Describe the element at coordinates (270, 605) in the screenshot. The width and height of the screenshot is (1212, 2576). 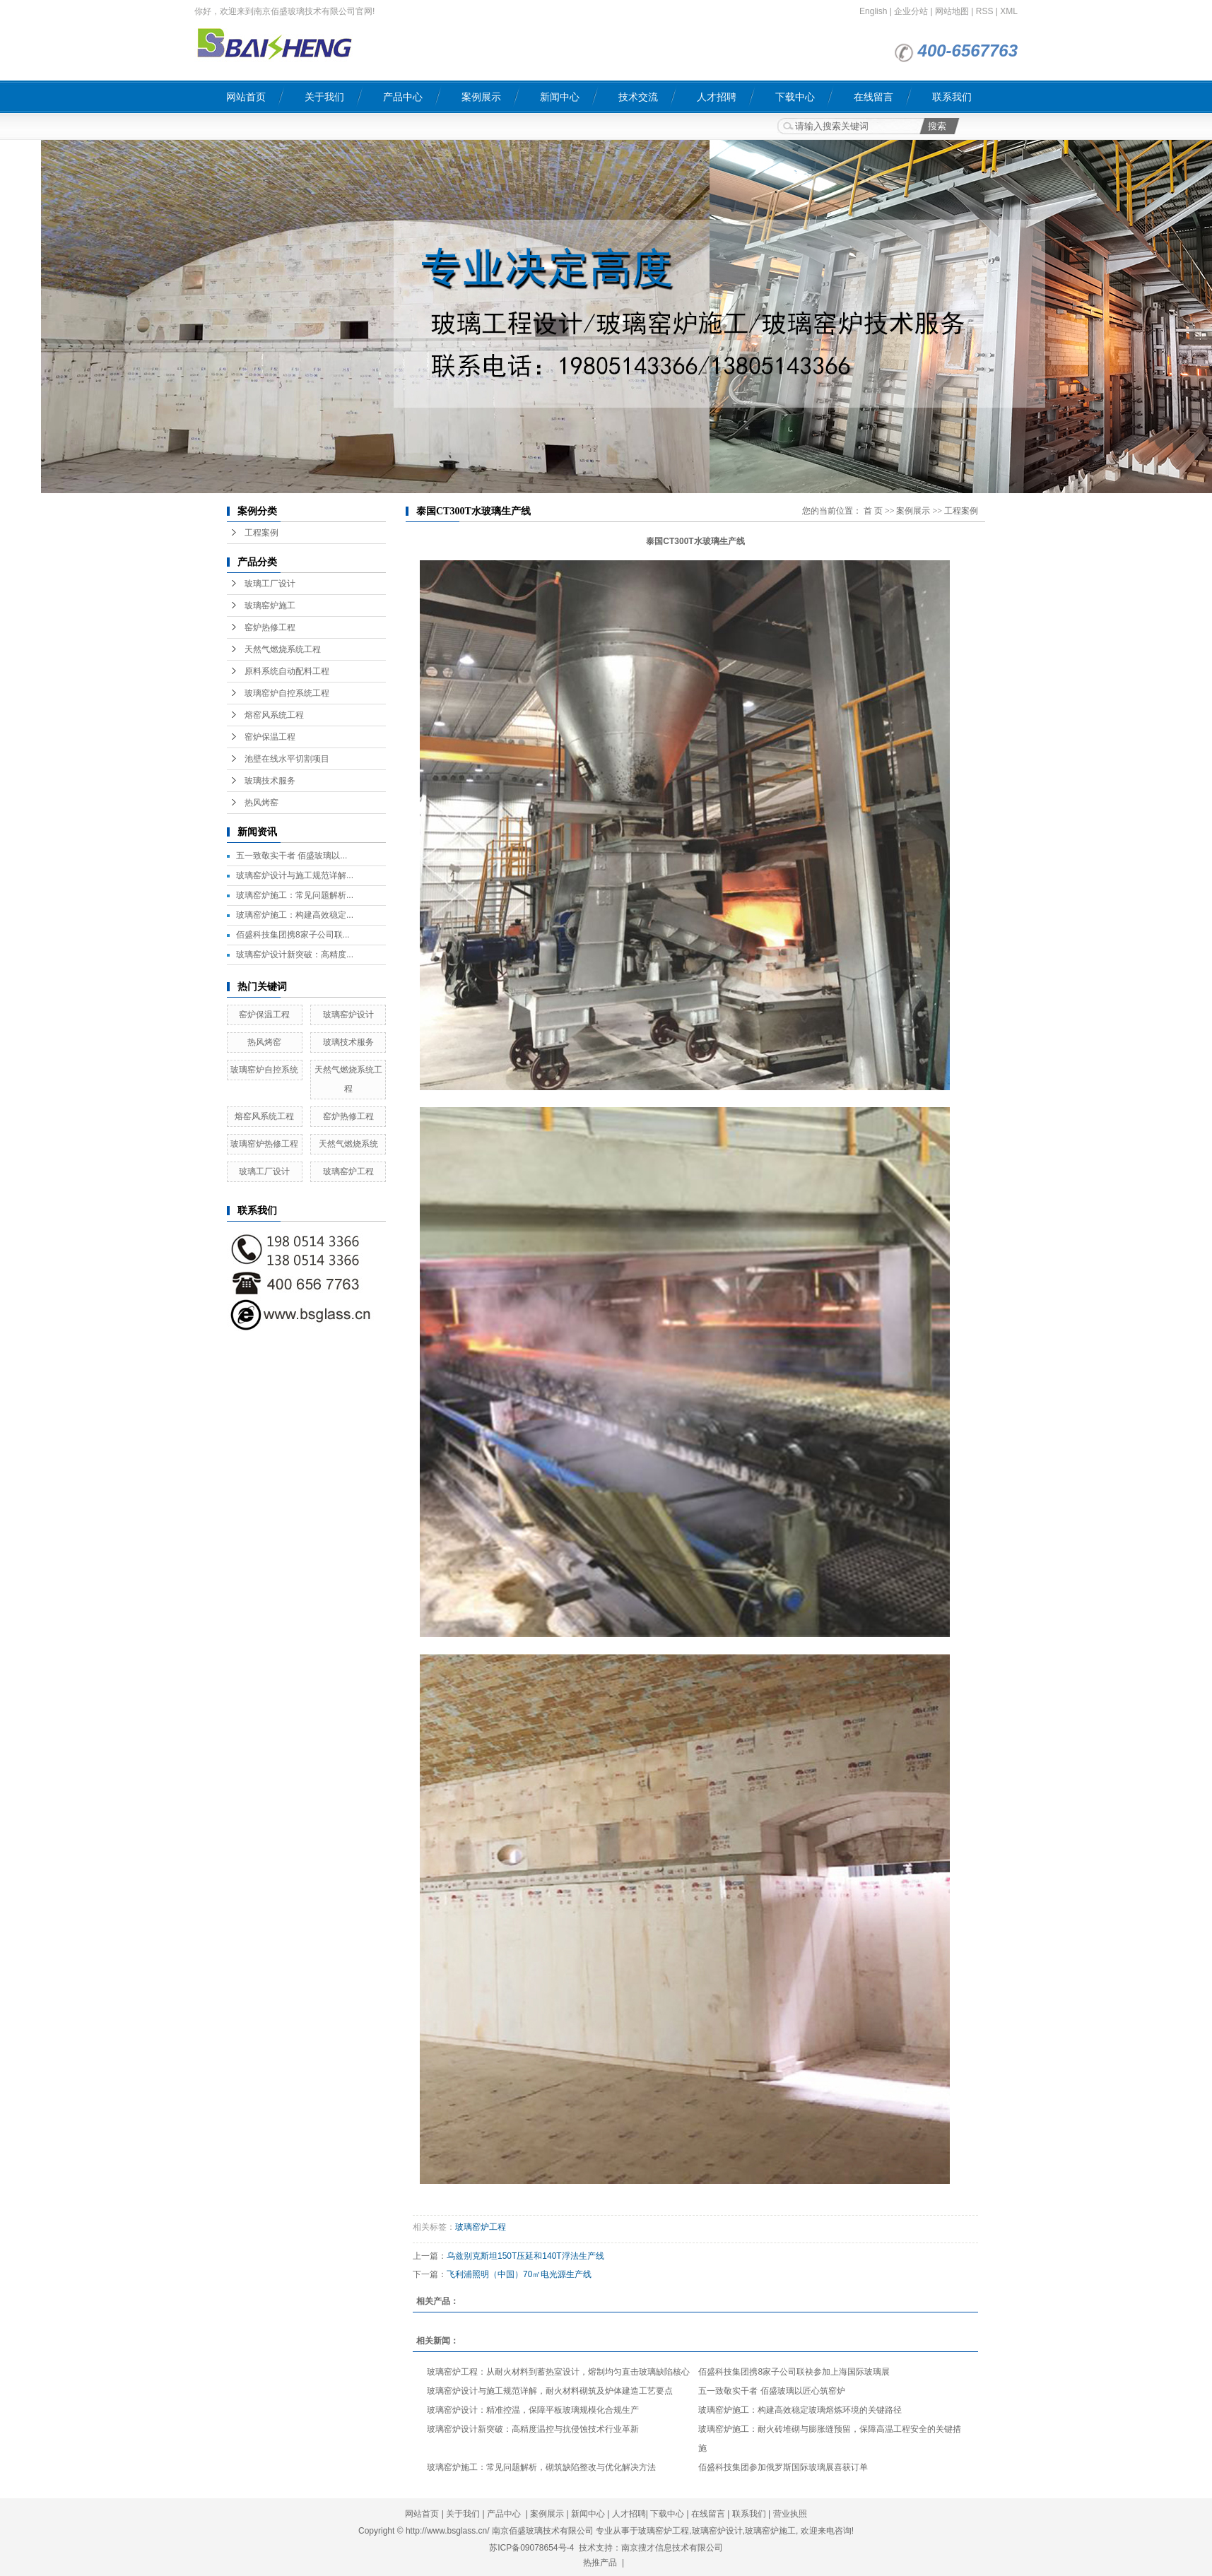
I see `玻璃窑炉施工` at that location.